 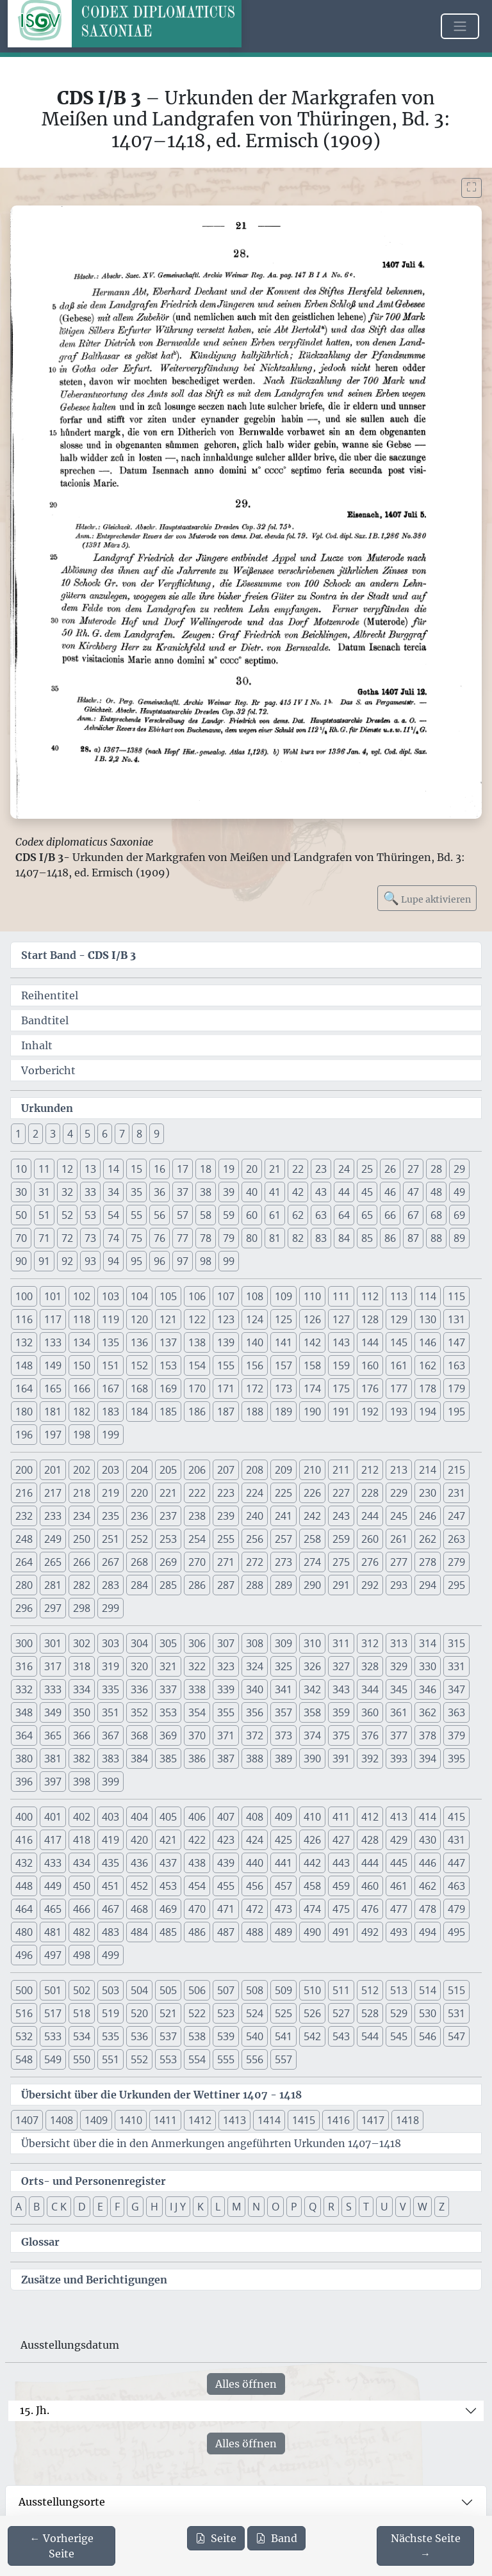 What do you see at coordinates (283, 1388) in the screenshot?
I see `173 [button]` at bounding box center [283, 1388].